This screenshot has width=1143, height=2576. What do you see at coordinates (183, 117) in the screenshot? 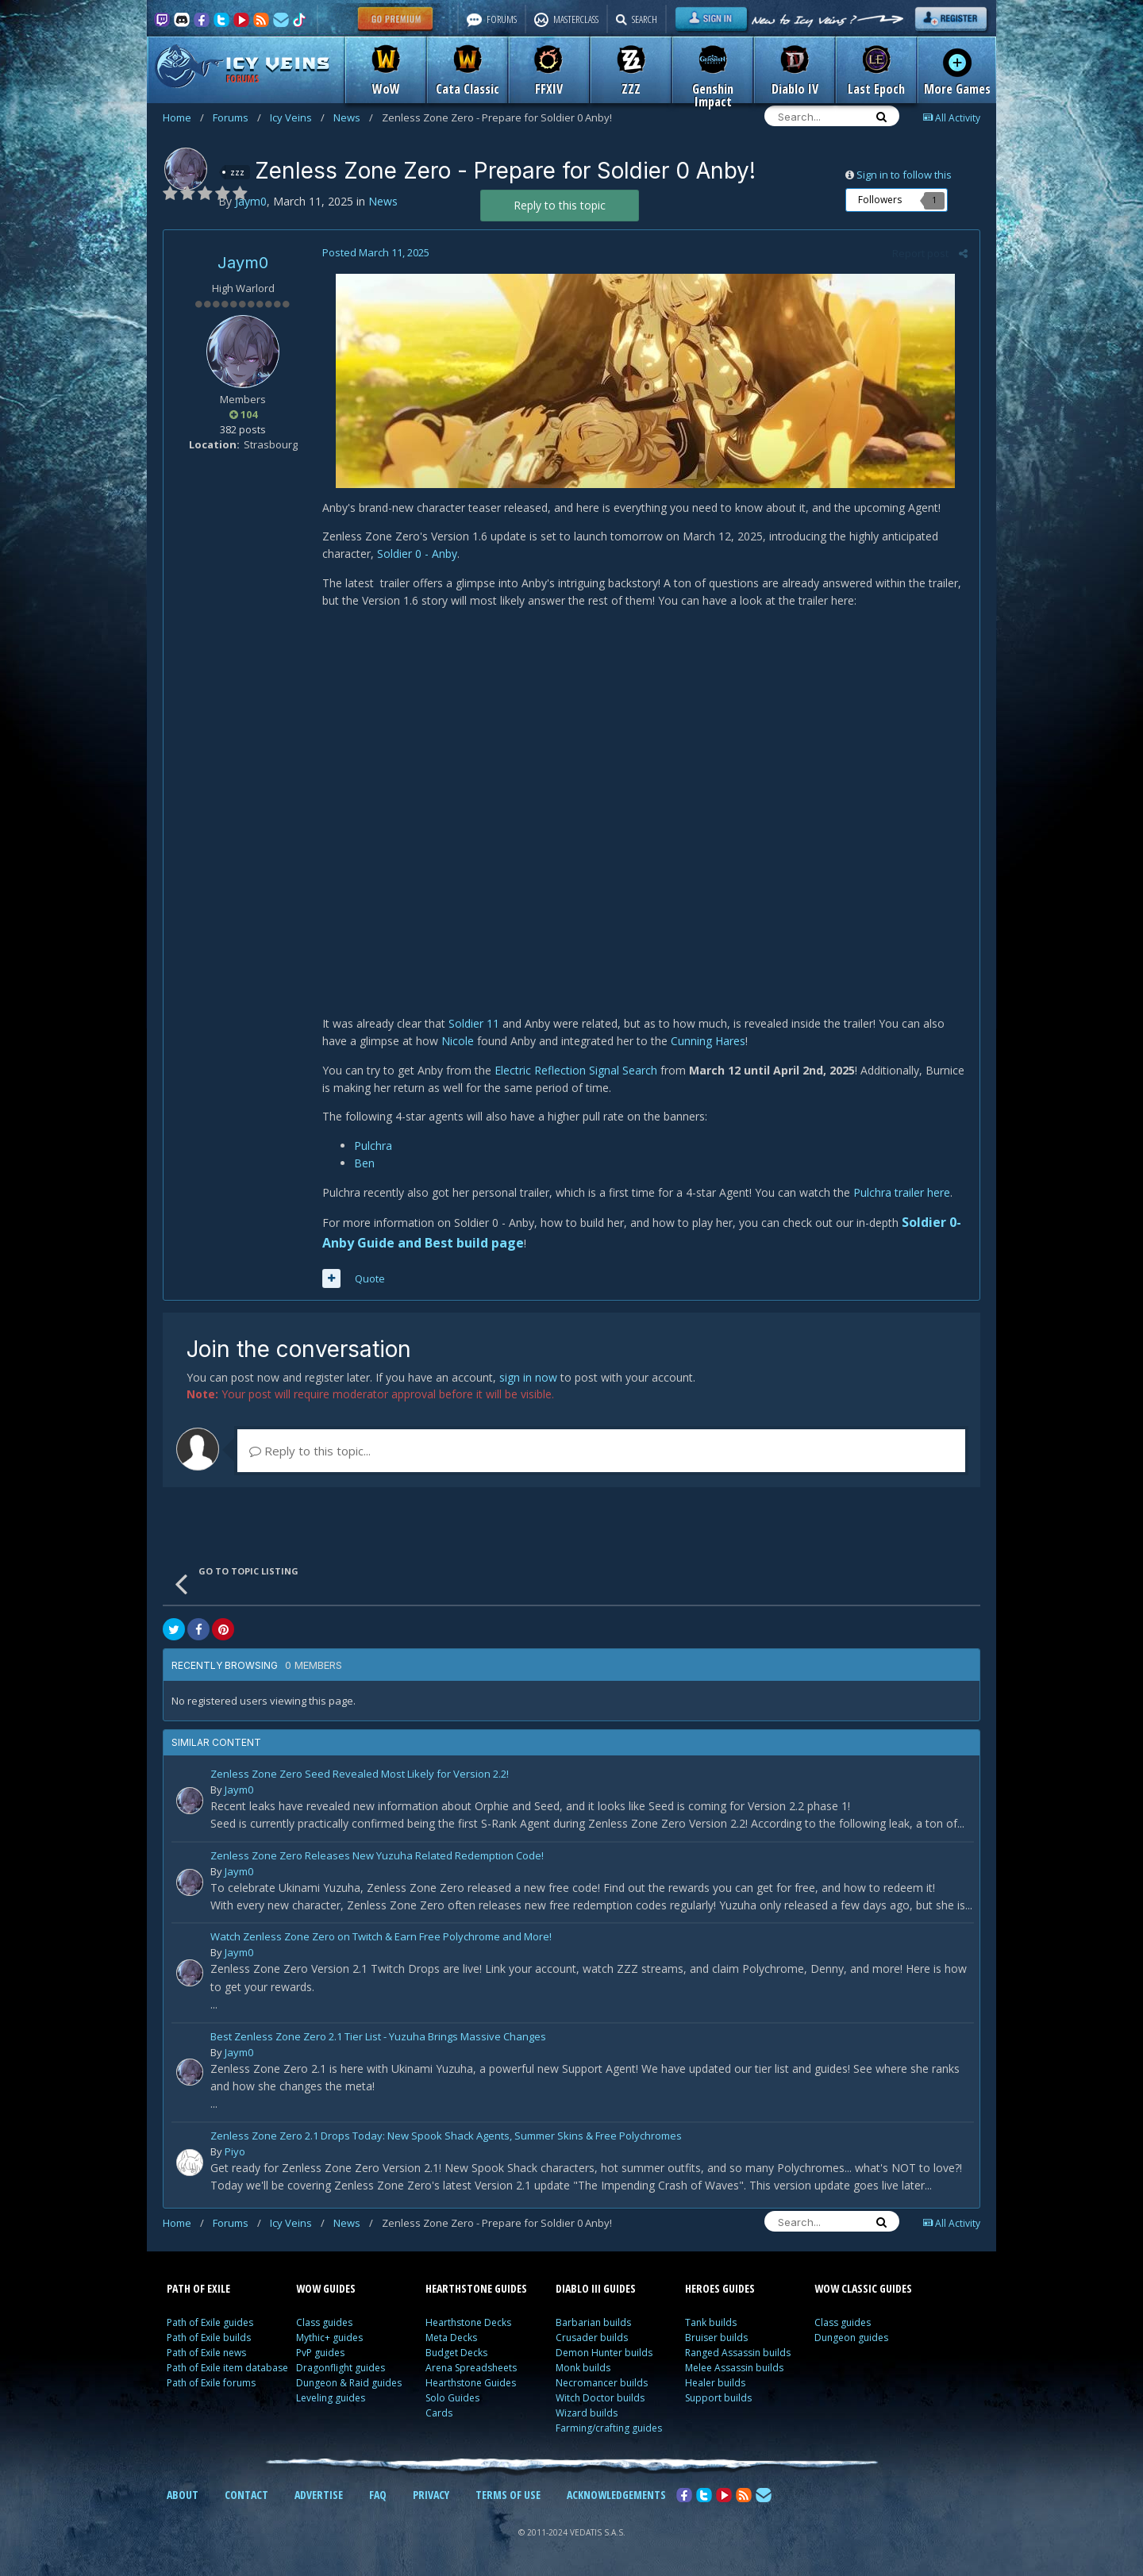
I see `Home` at bounding box center [183, 117].